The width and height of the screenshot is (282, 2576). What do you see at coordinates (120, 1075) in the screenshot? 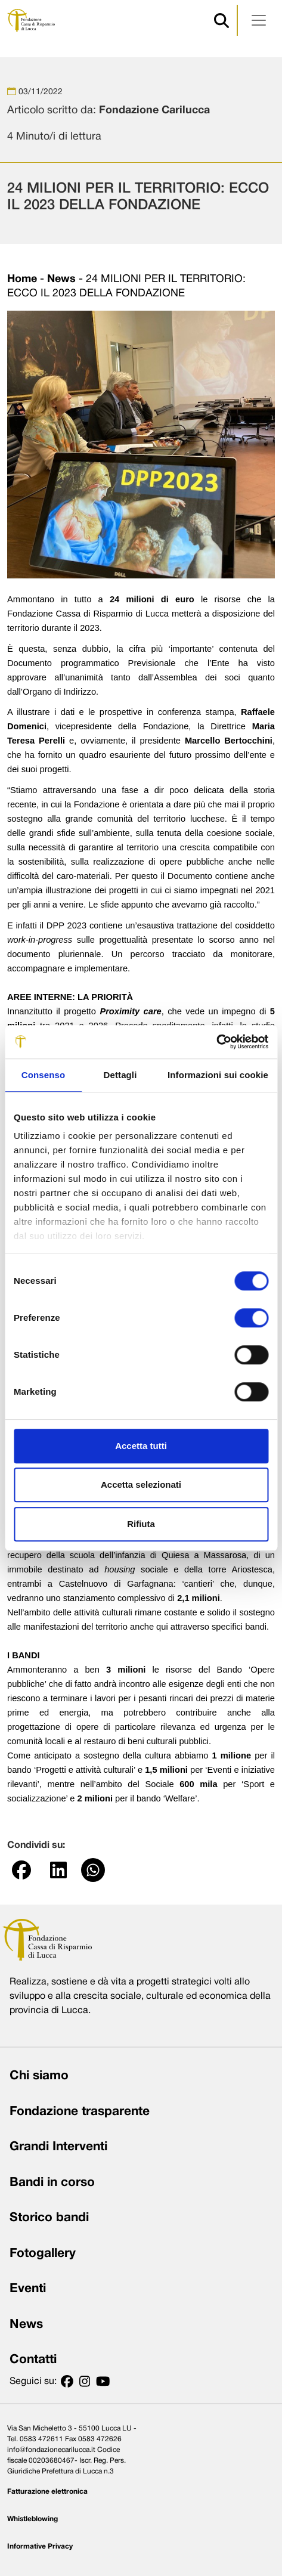
I see `Dettagli [tab]` at bounding box center [120, 1075].